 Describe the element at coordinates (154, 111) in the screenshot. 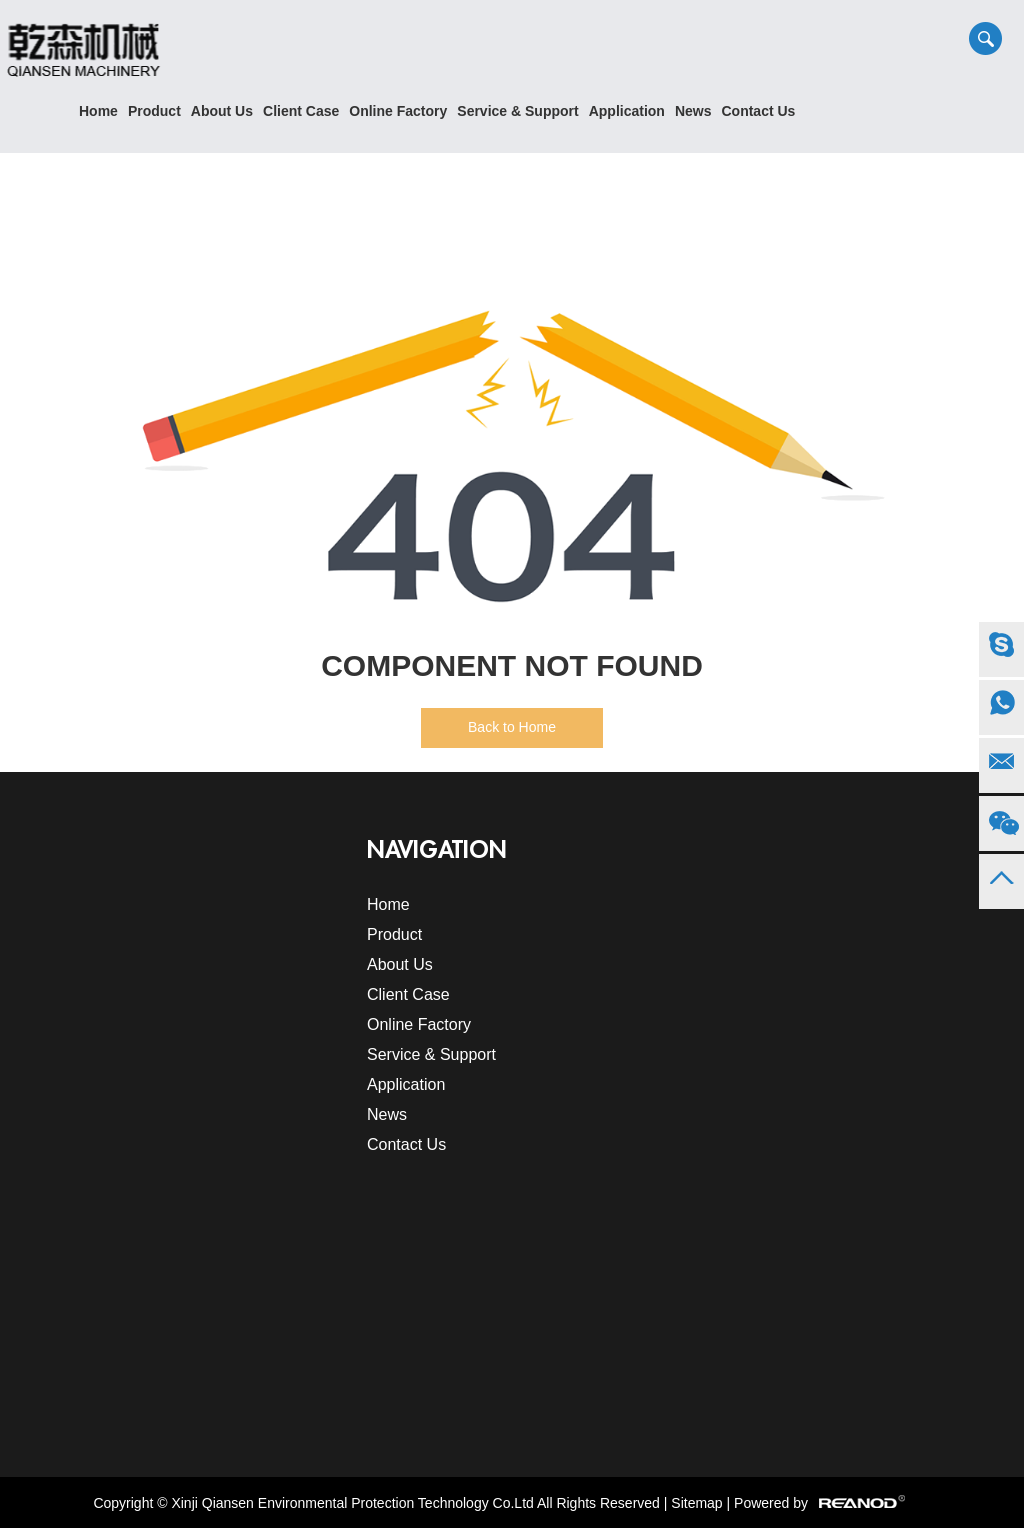

I see `Product` at that location.